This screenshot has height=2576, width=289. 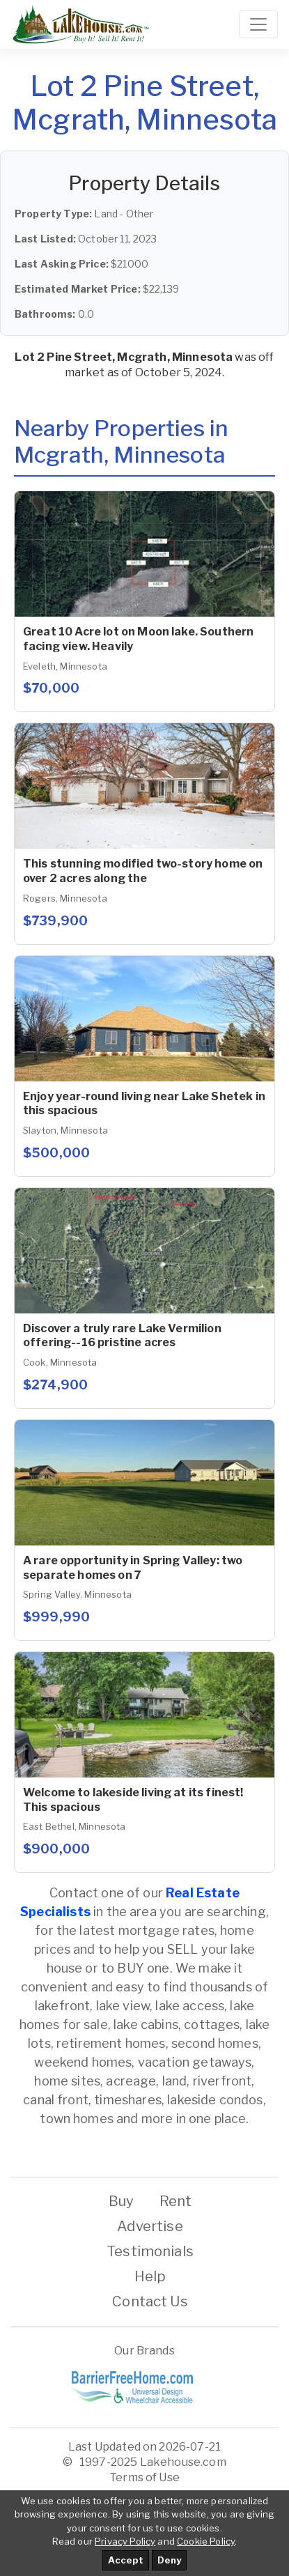 I want to click on Cookie Policy, so click(x=206, y=2541).